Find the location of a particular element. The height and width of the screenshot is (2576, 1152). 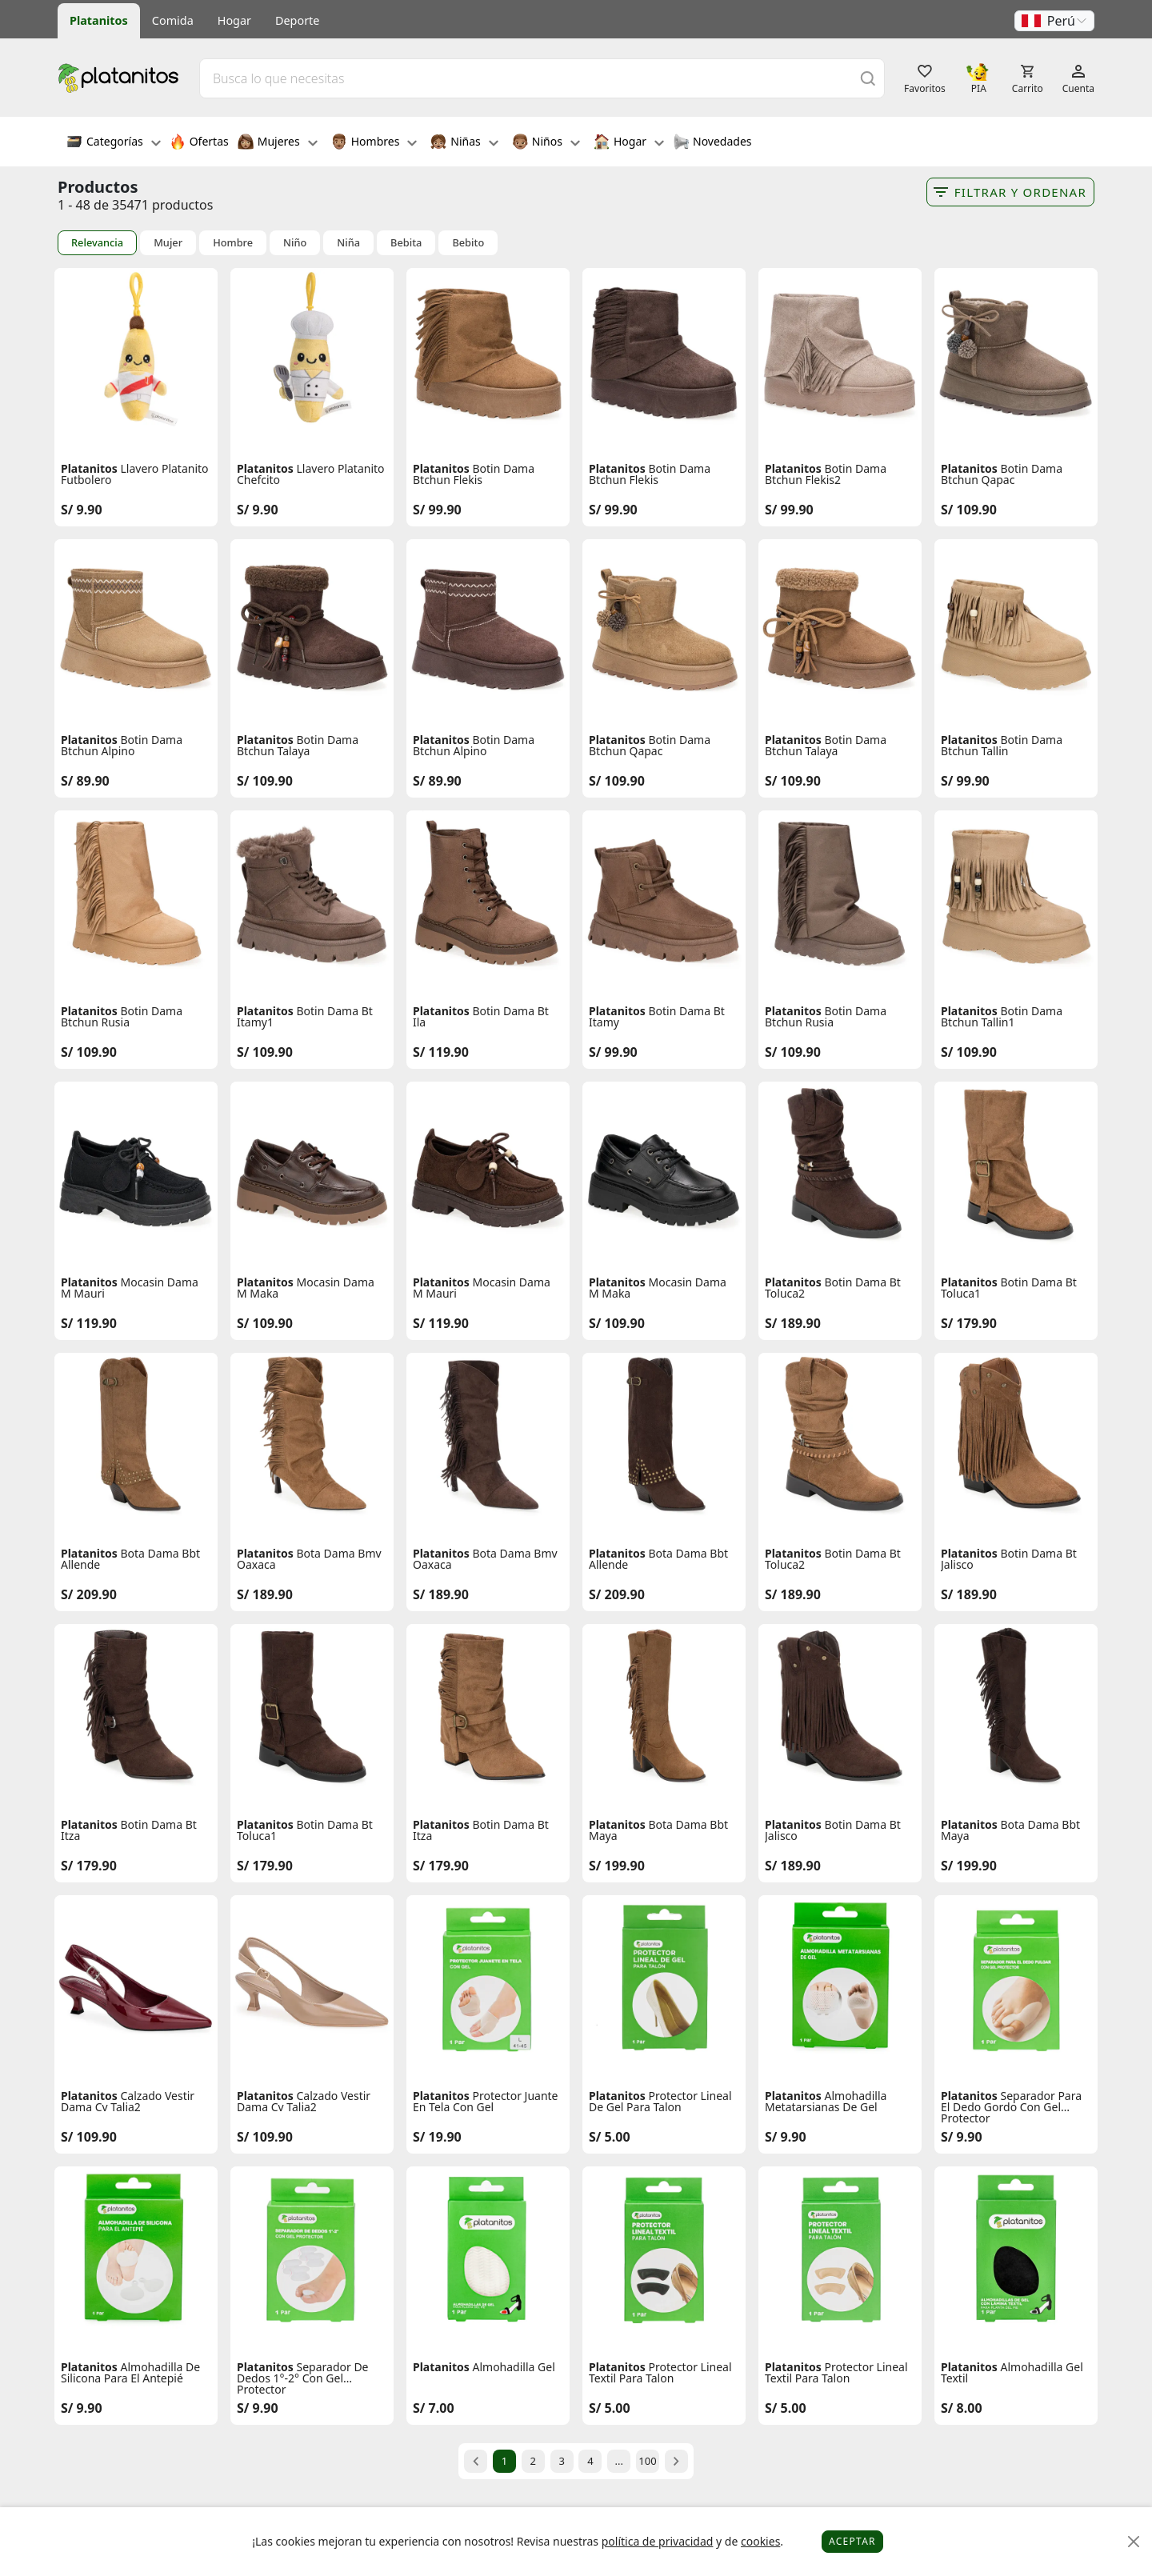

Niños is located at coordinates (546, 143).